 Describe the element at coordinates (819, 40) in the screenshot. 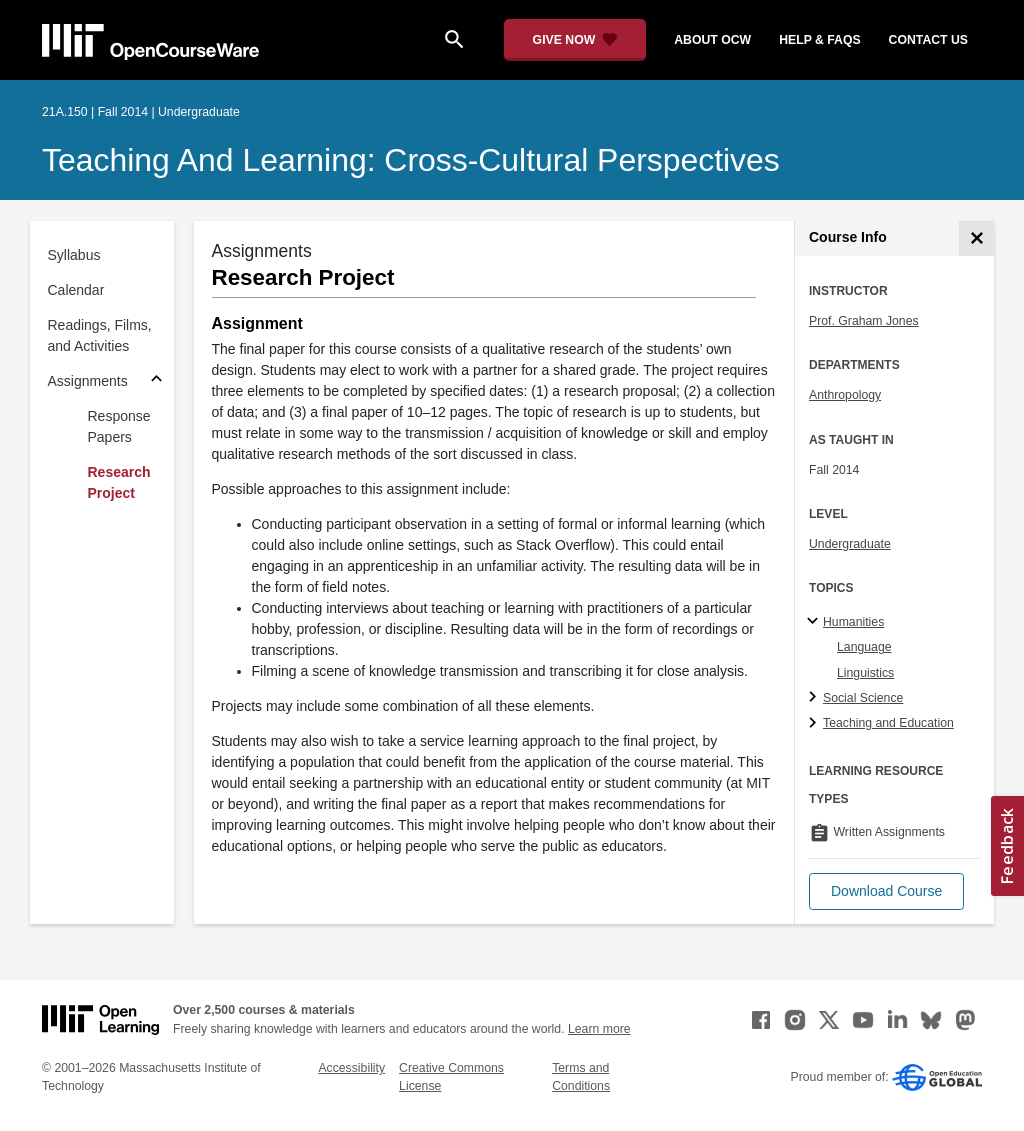

I see `help & faqs` at that location.